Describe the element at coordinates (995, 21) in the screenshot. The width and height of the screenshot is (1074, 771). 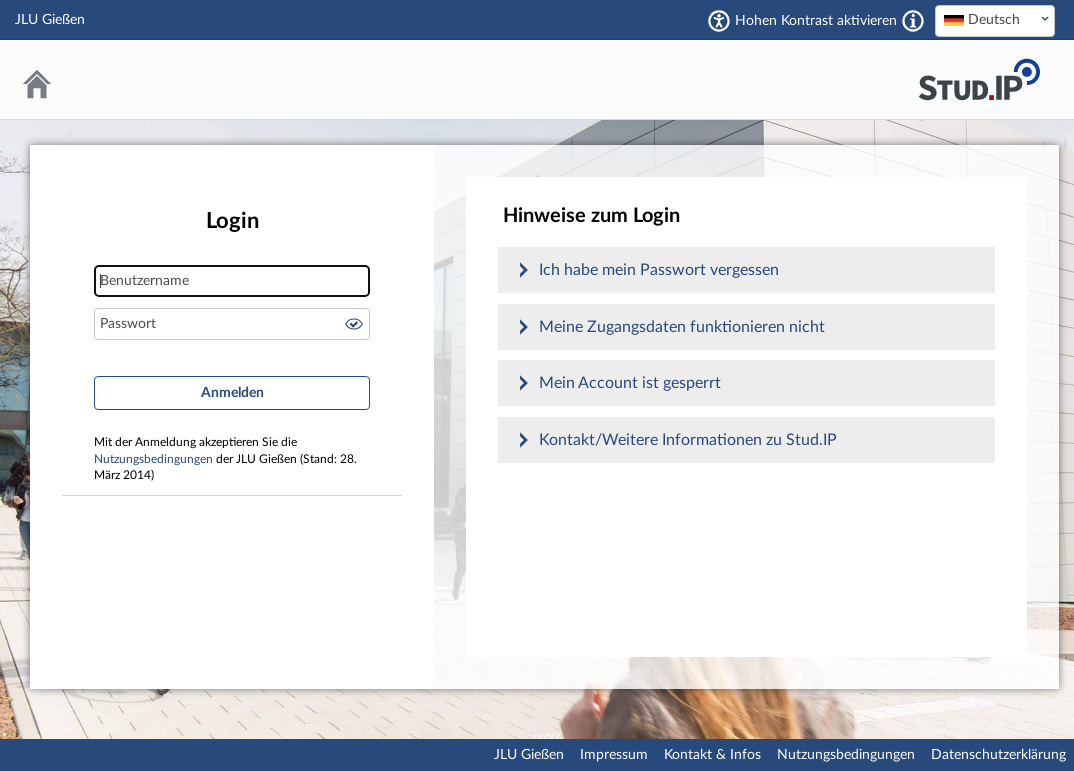
I see `[combobox]` at that location.